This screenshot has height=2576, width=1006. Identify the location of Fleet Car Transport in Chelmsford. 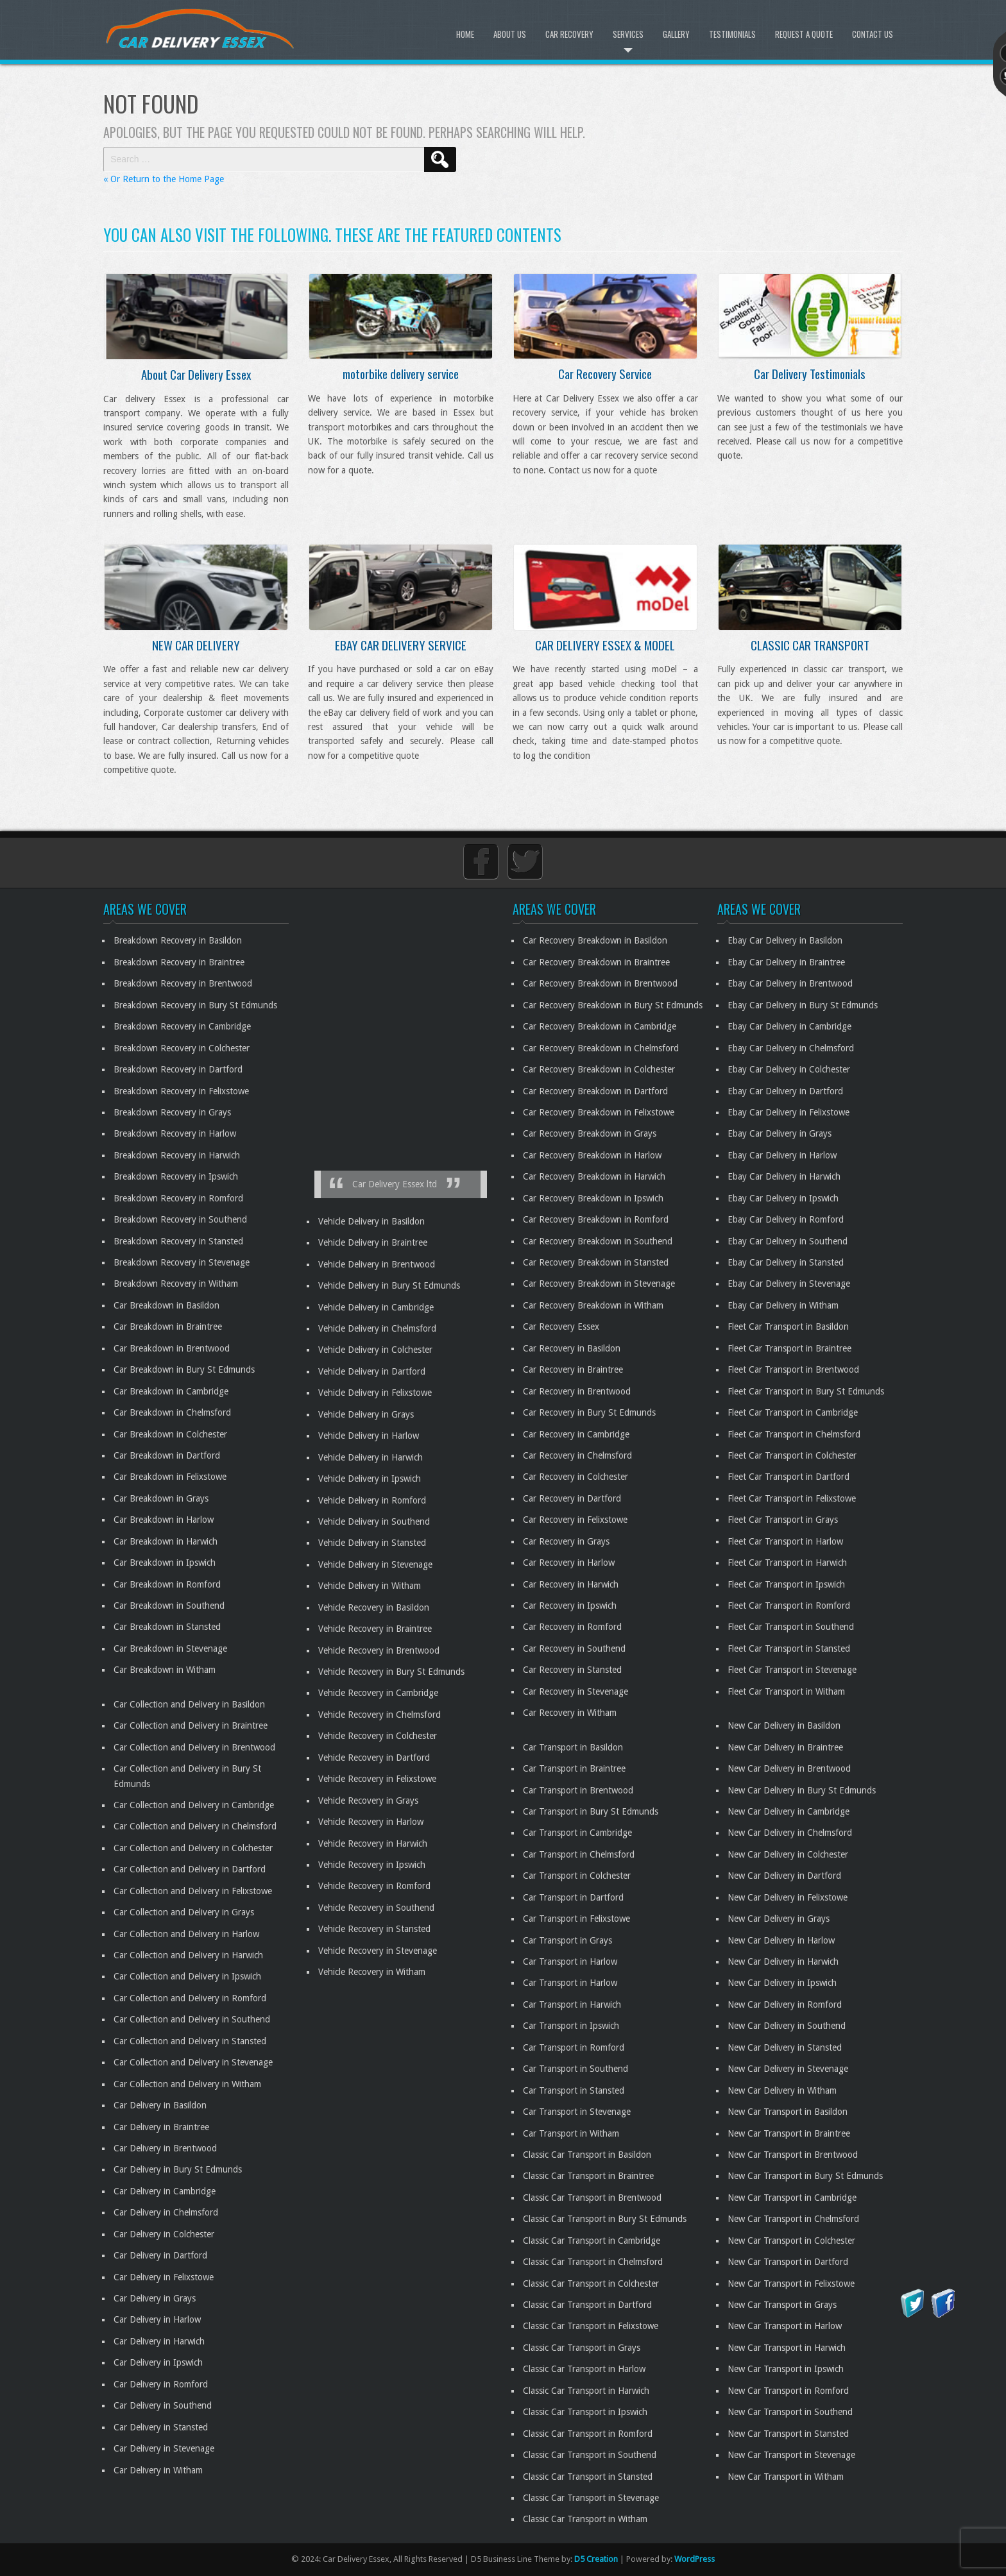
(794, 1434).